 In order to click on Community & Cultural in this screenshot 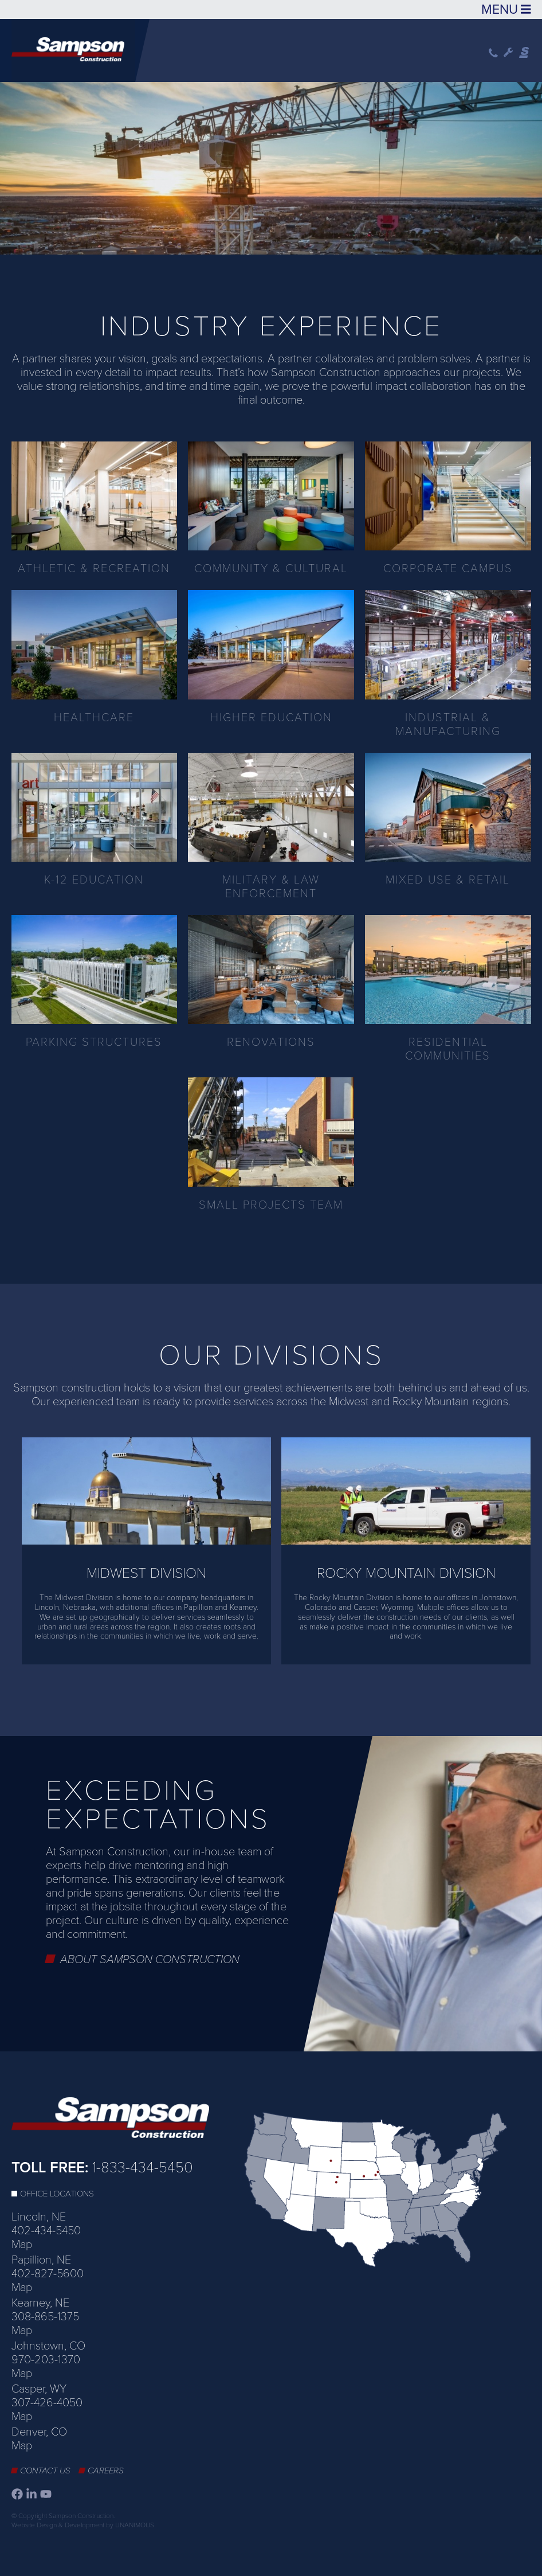, I will do `click(271, 569)`.